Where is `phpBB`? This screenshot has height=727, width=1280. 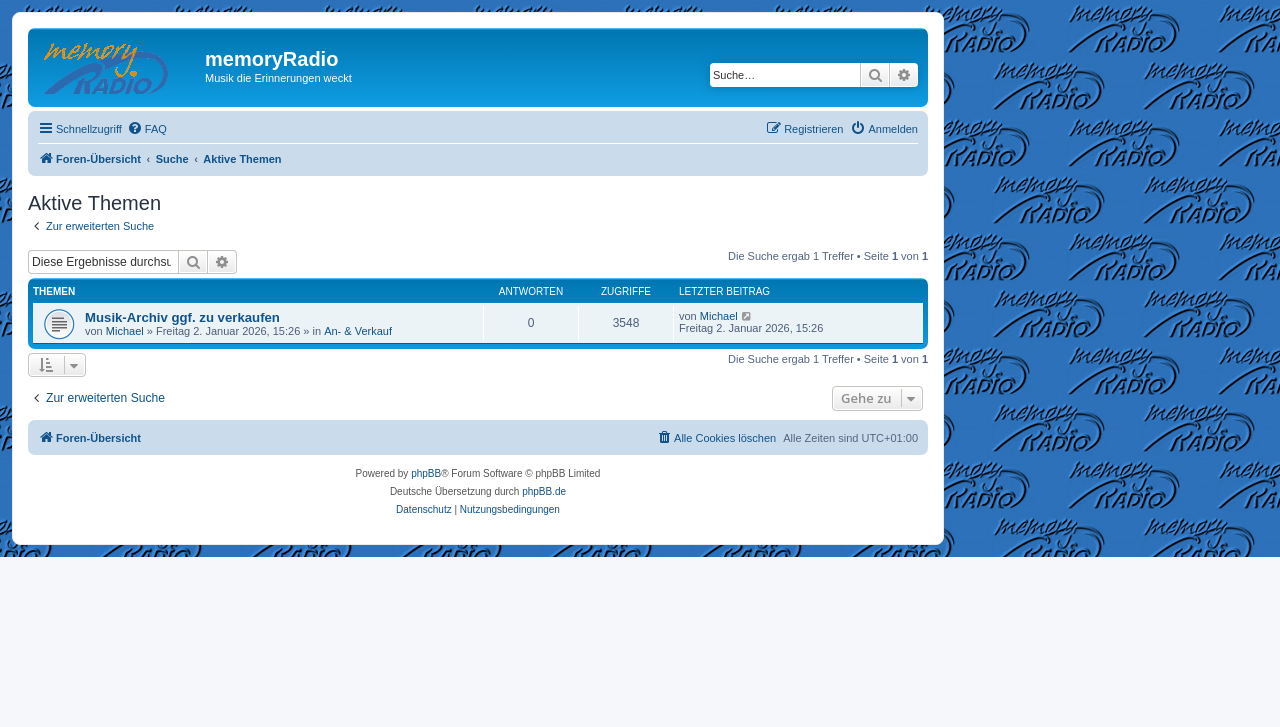 phpBB is located at coordinates (426, 473).